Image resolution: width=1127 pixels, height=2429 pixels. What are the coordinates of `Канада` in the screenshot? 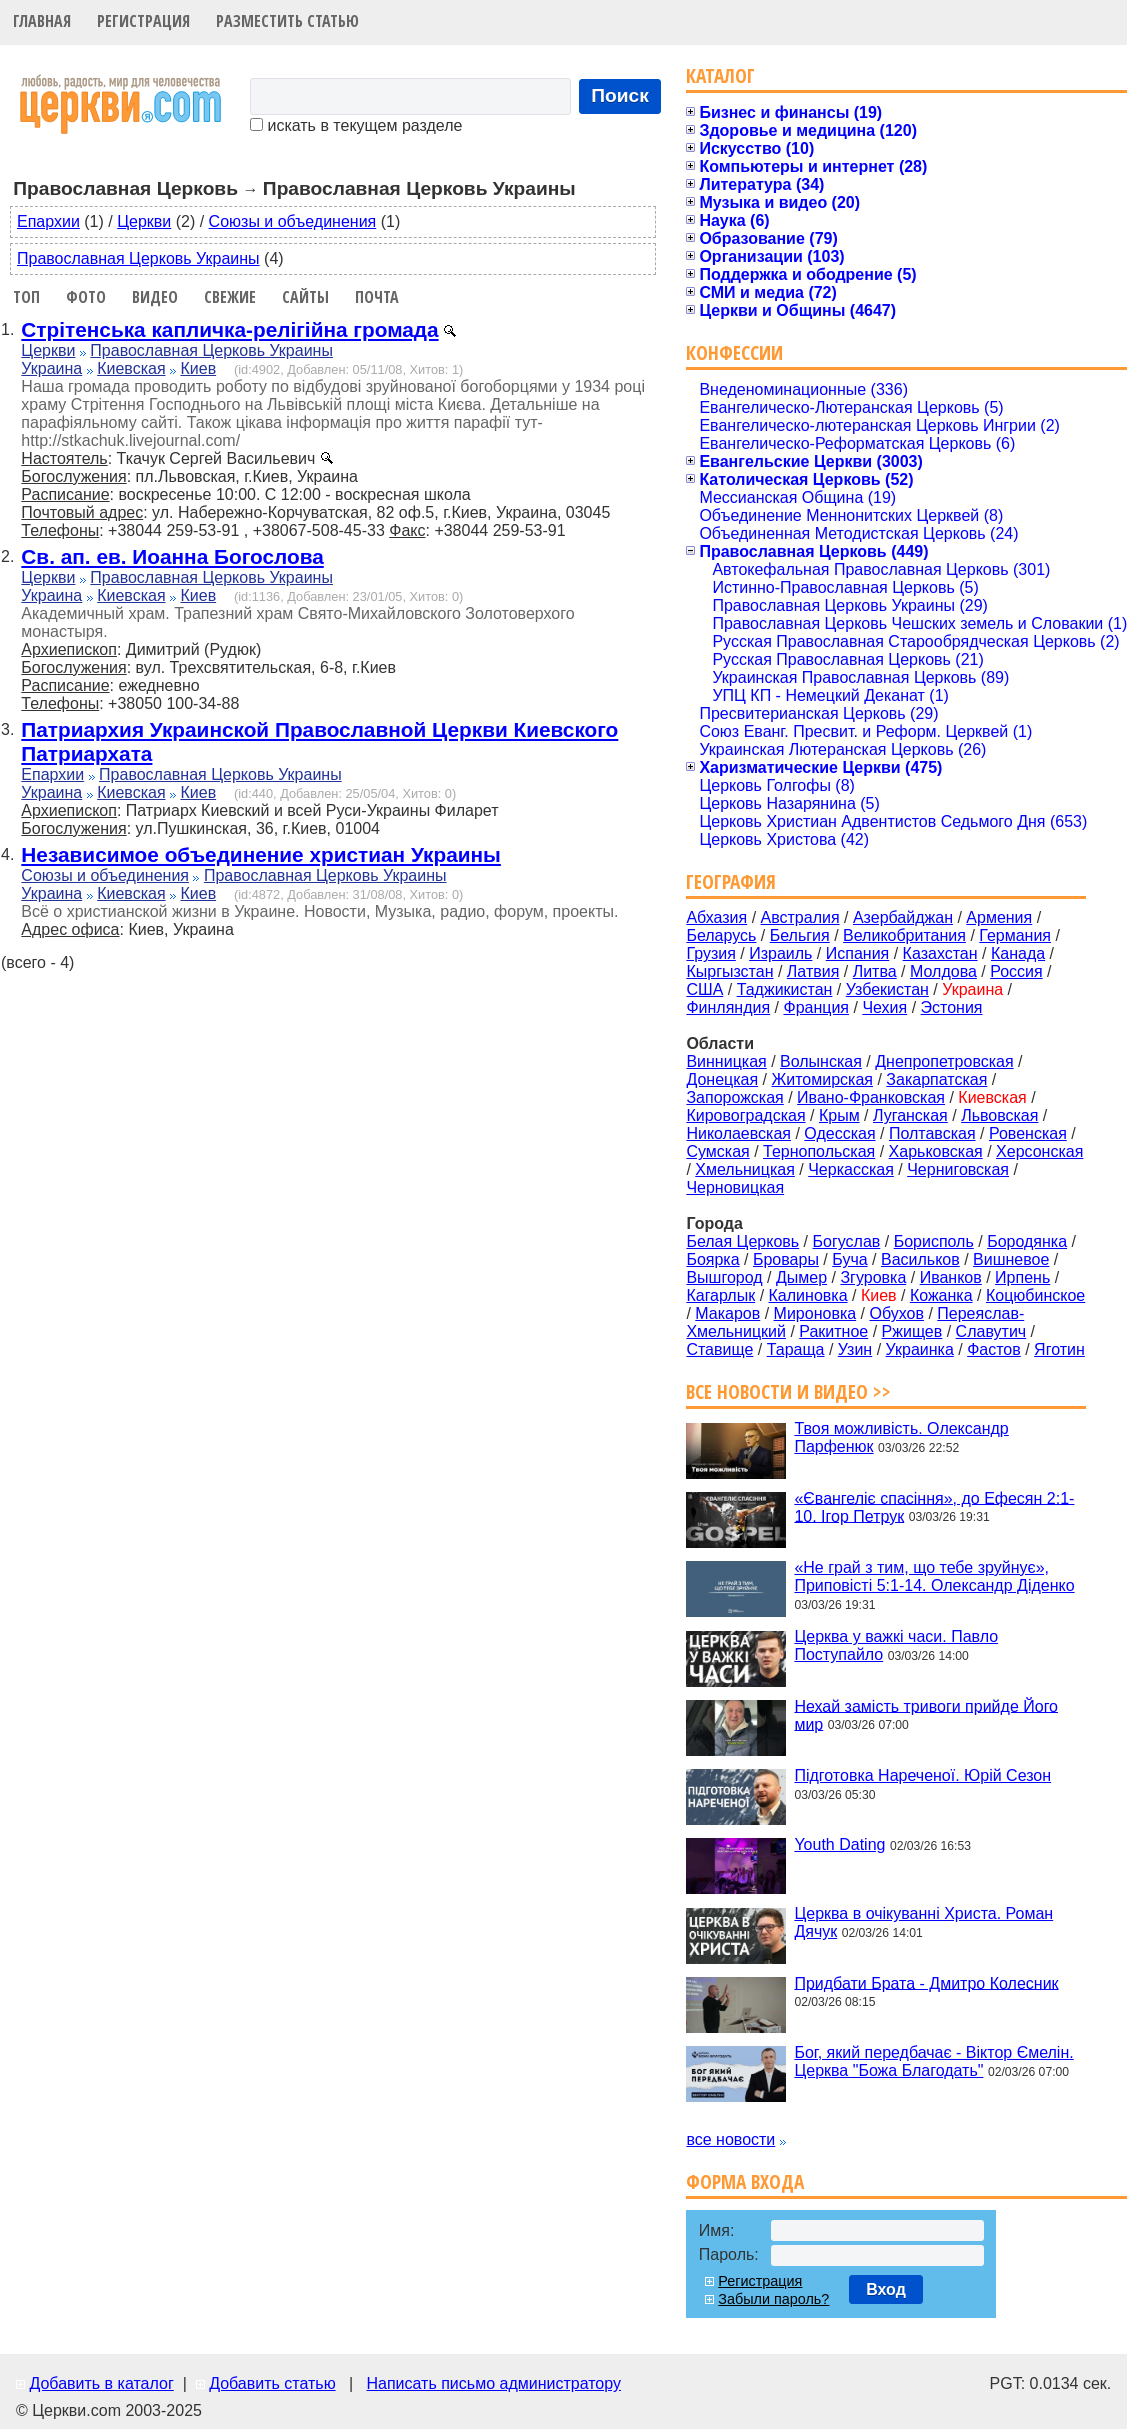 It's located at (1018, 953).